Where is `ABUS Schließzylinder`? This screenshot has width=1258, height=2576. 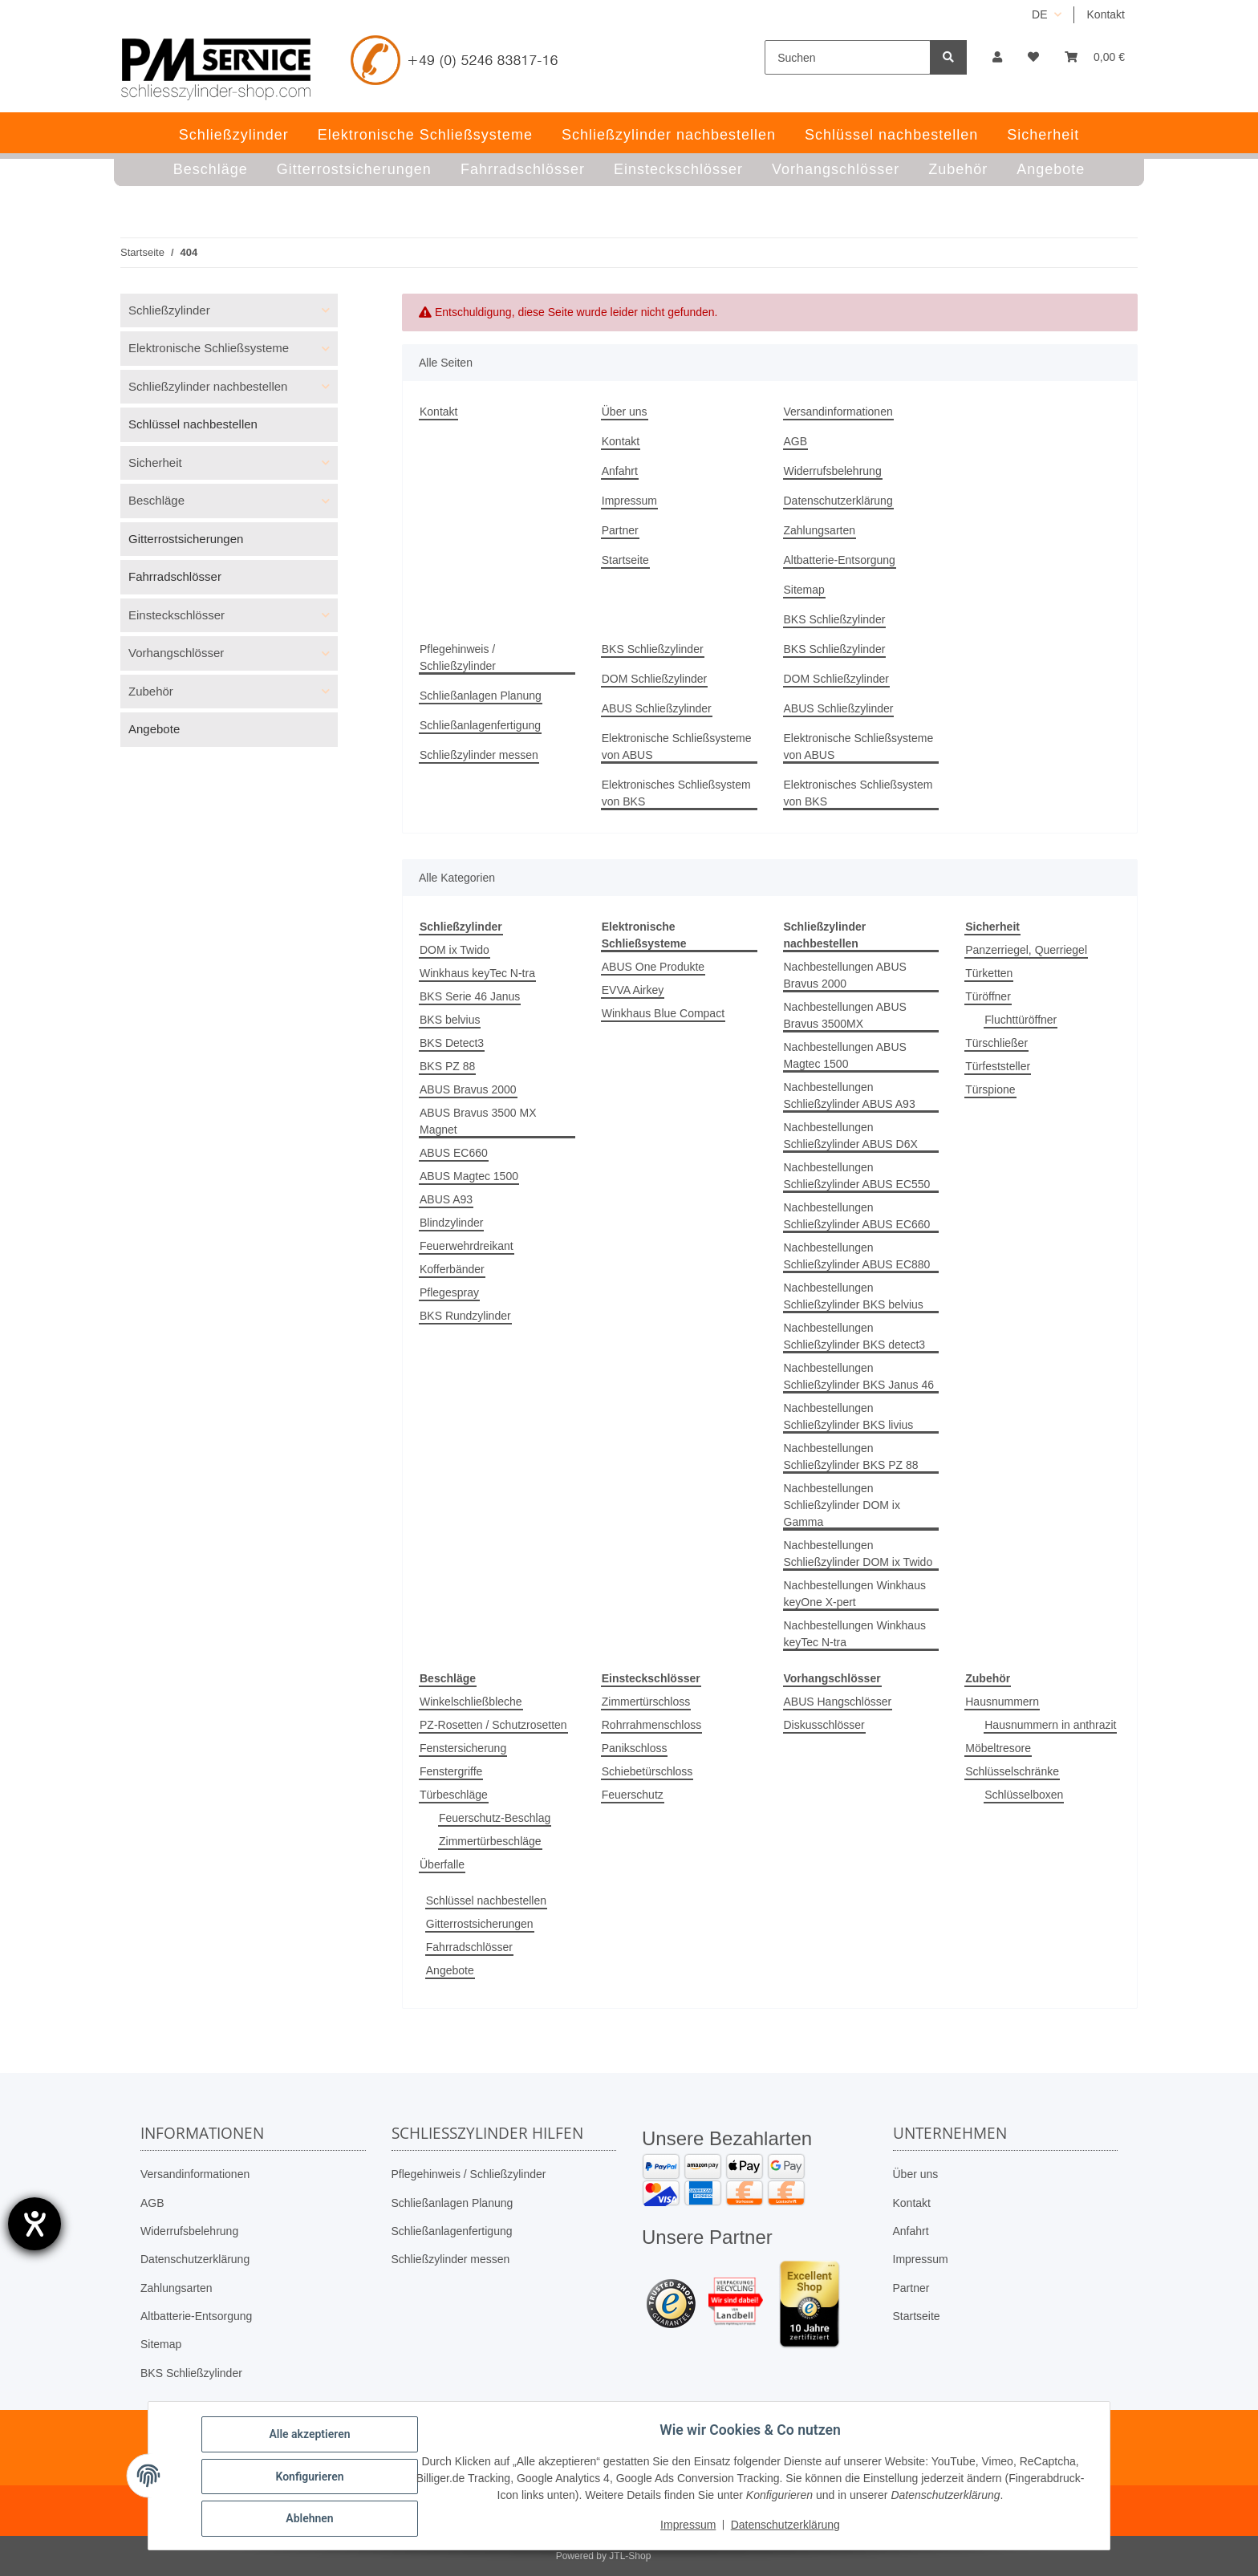
ABUS Schließzylinder is located at coordinates (657, 708).